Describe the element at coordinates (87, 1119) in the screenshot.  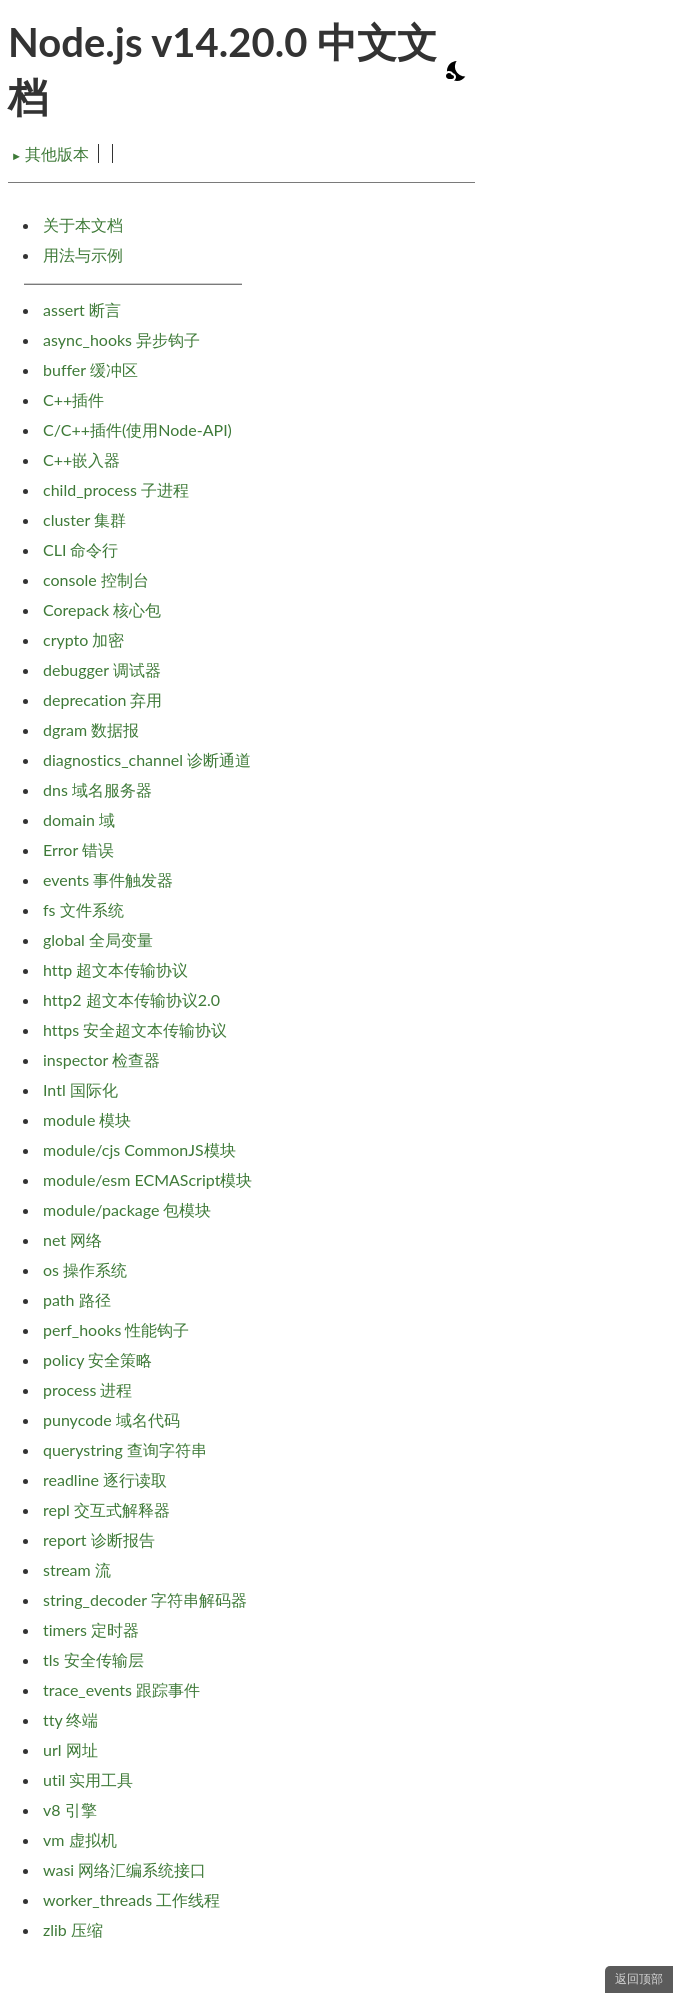
I see `module 模块` at that location.